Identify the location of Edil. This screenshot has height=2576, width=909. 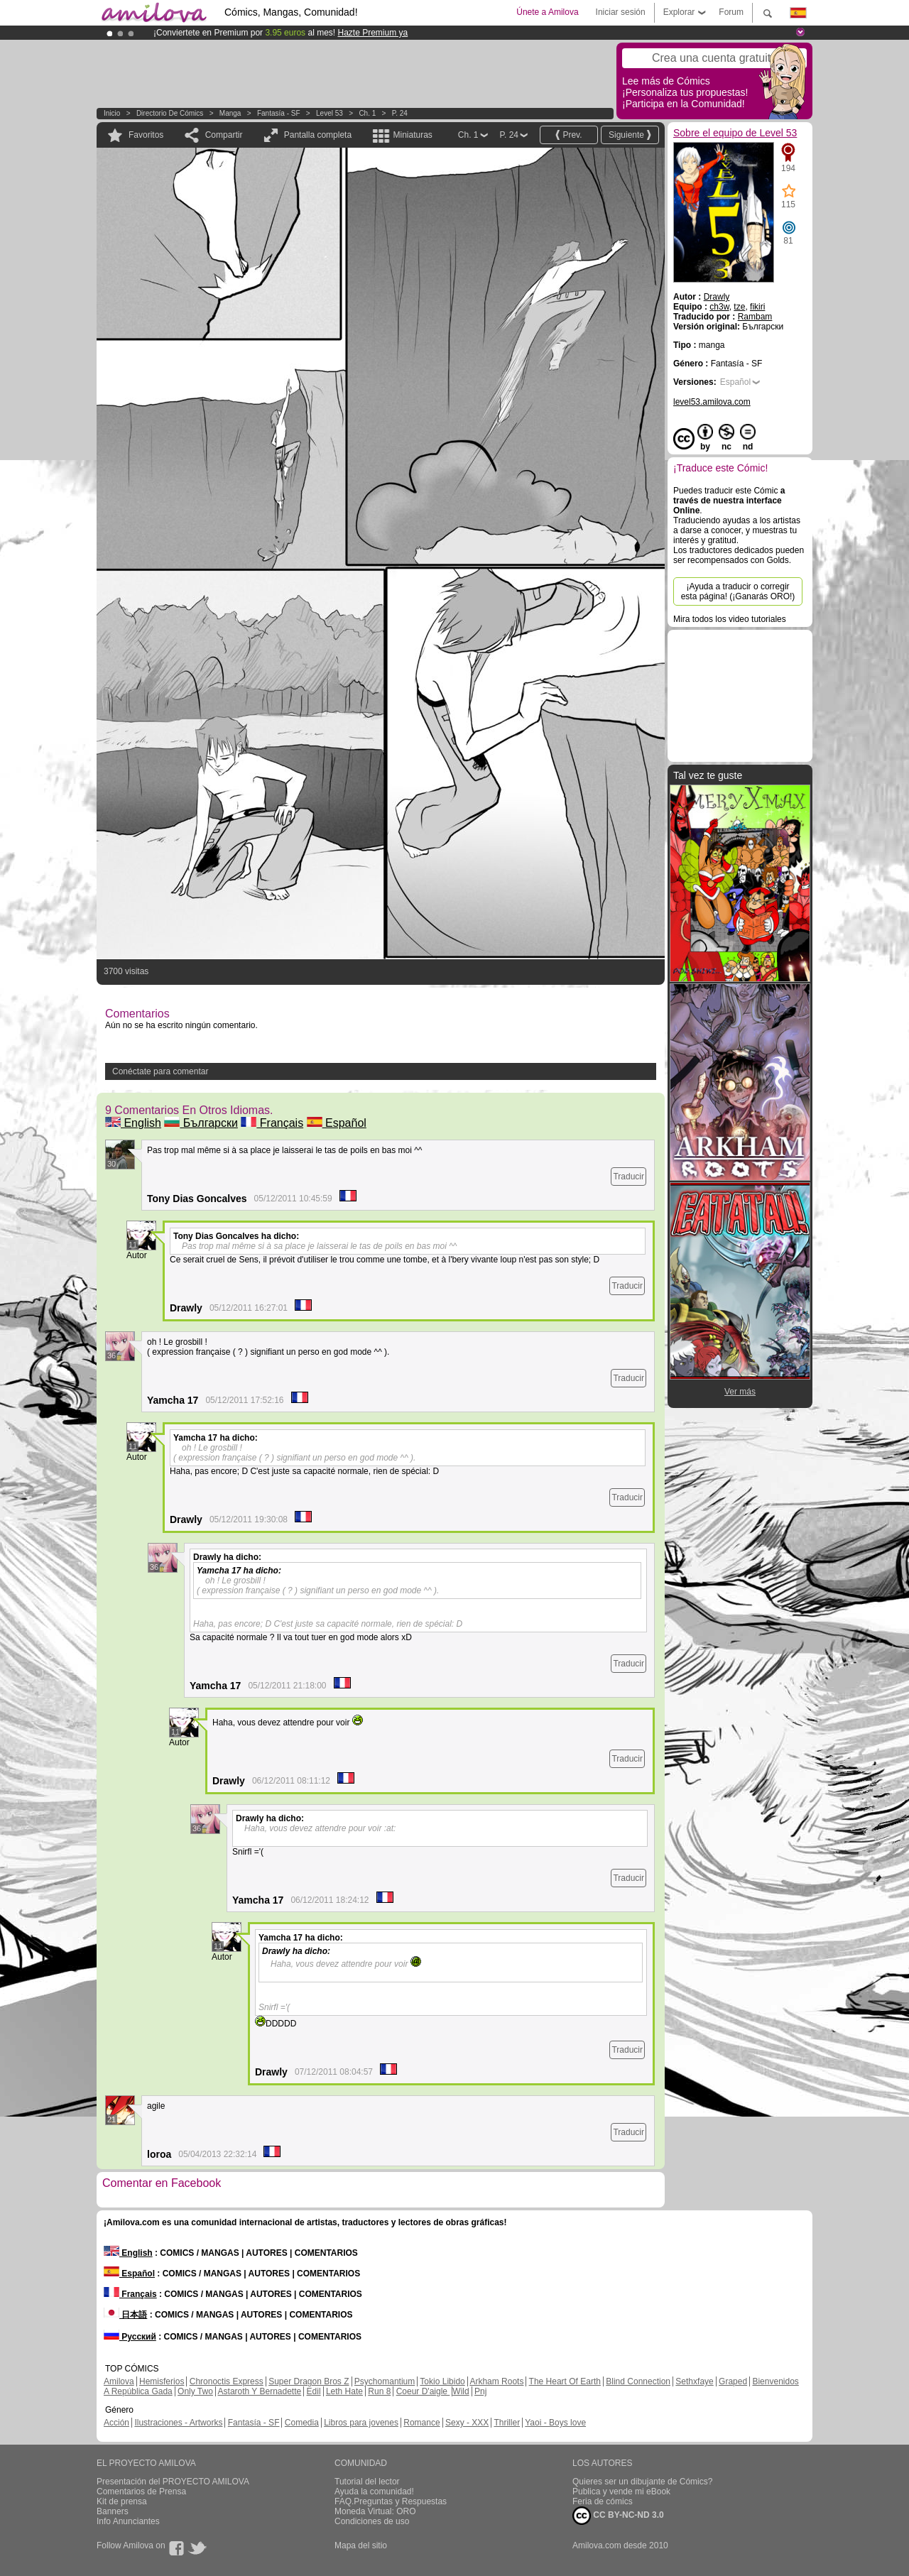
(314, 2391).